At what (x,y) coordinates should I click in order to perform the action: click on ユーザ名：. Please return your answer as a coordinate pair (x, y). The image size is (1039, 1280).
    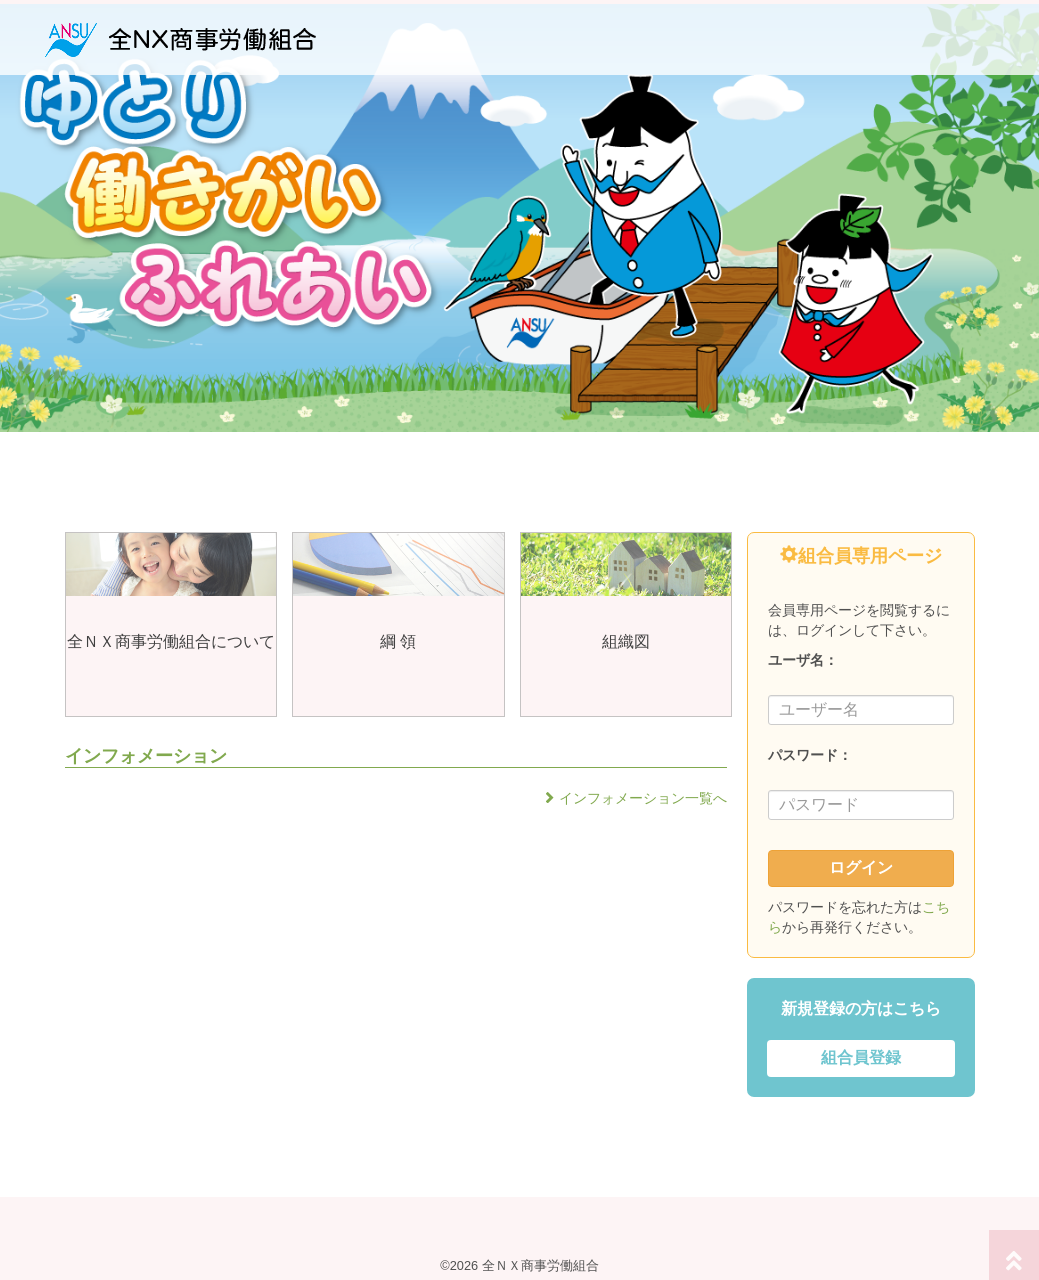
    Looking at the image, I should click on (803, 660).